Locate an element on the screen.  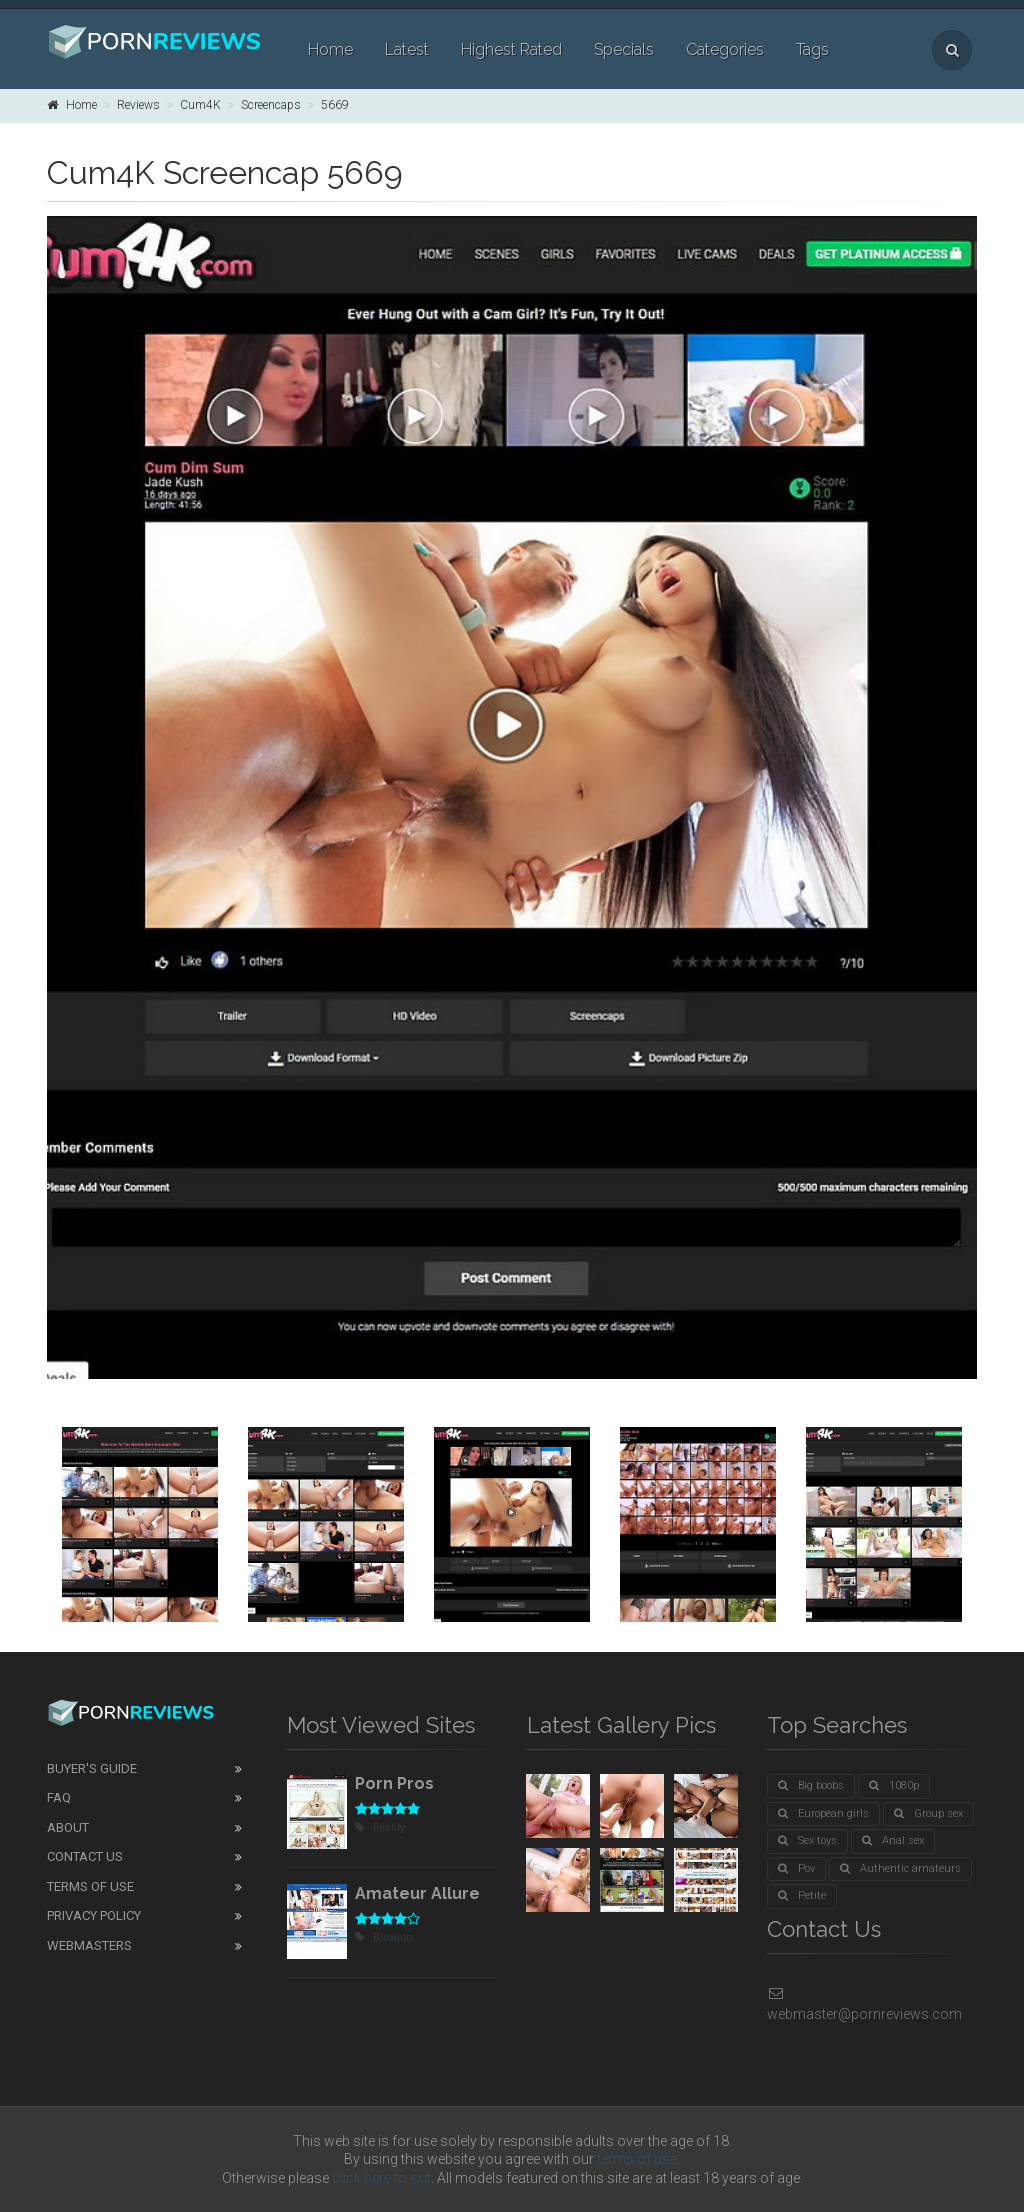
FAQ is located at coordinates (59, 1797).